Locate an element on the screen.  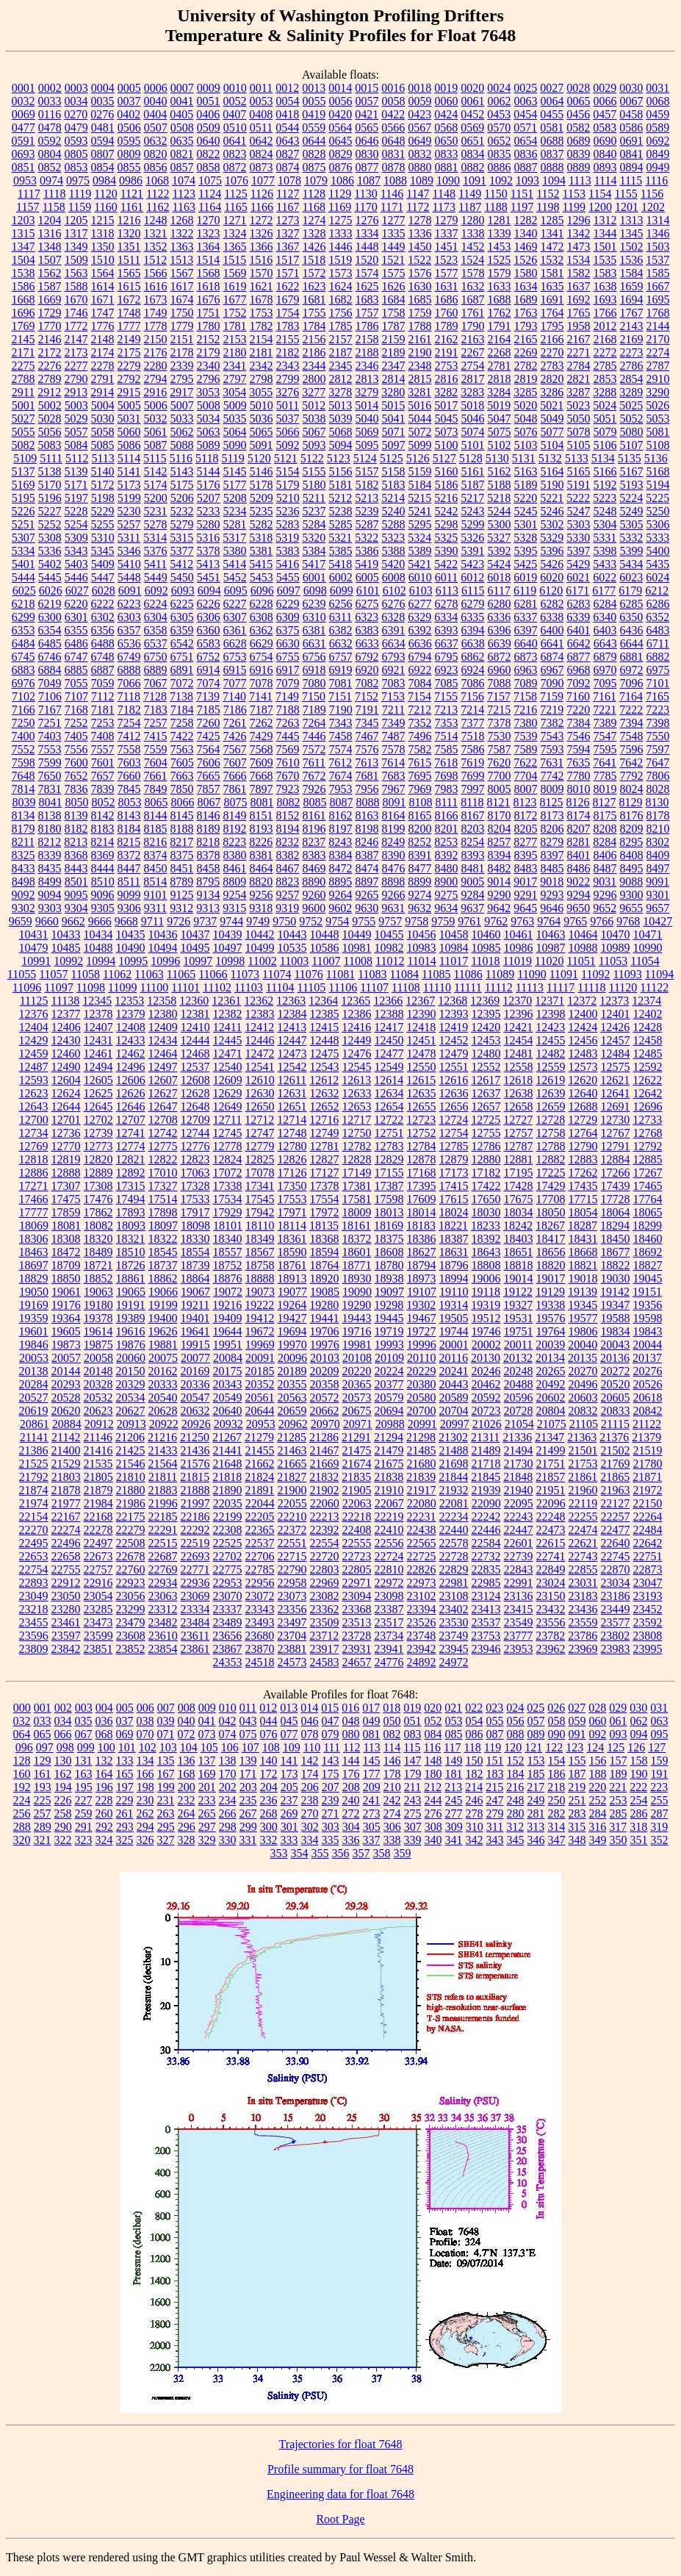
12494 is located at coordinates (98, 1067).